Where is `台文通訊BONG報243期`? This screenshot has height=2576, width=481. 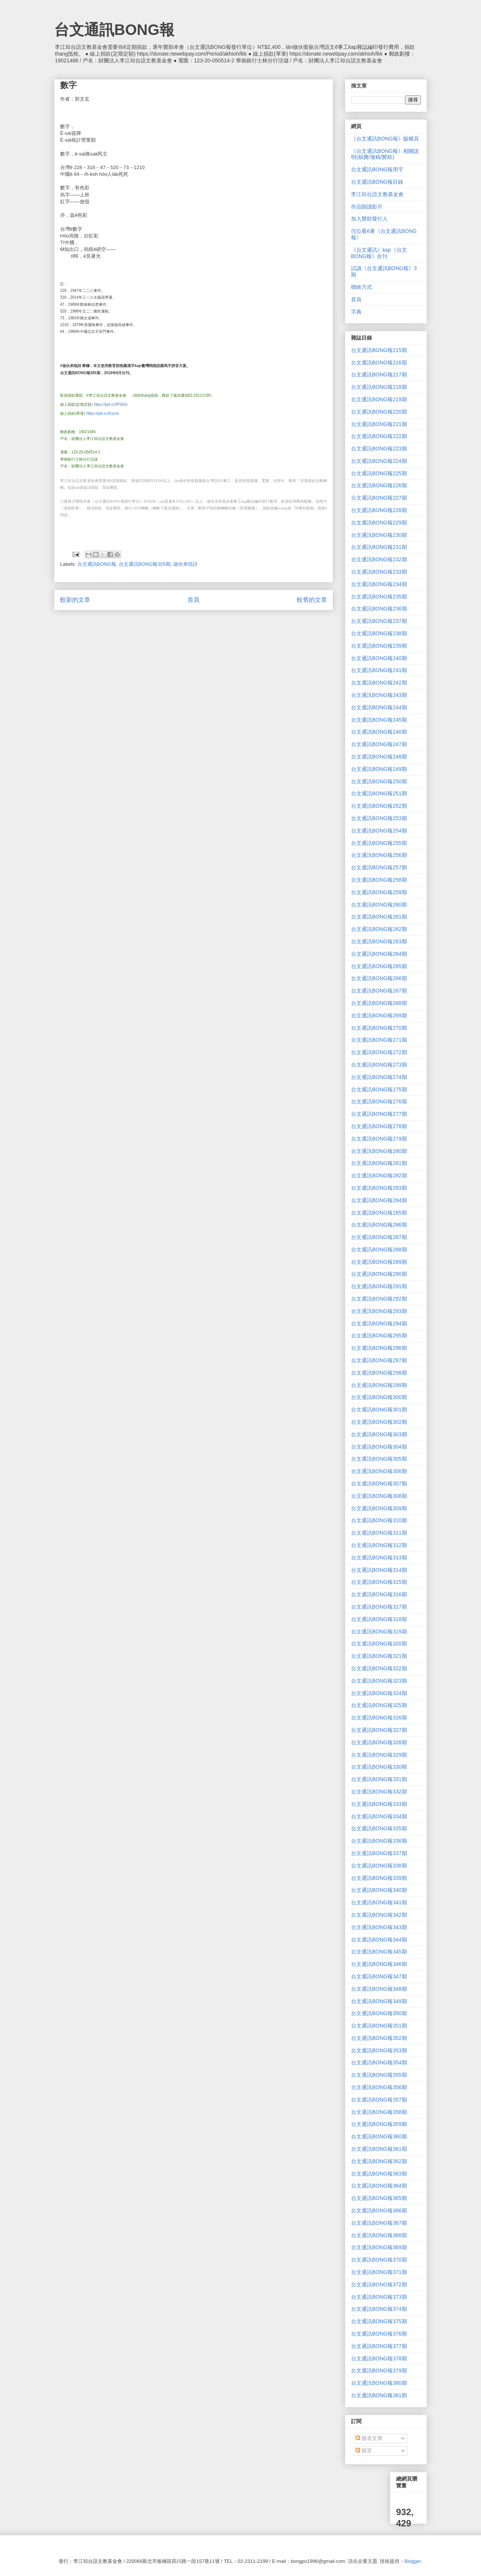 台文通訊BONG報243期 is located at coordinates (379, 695).